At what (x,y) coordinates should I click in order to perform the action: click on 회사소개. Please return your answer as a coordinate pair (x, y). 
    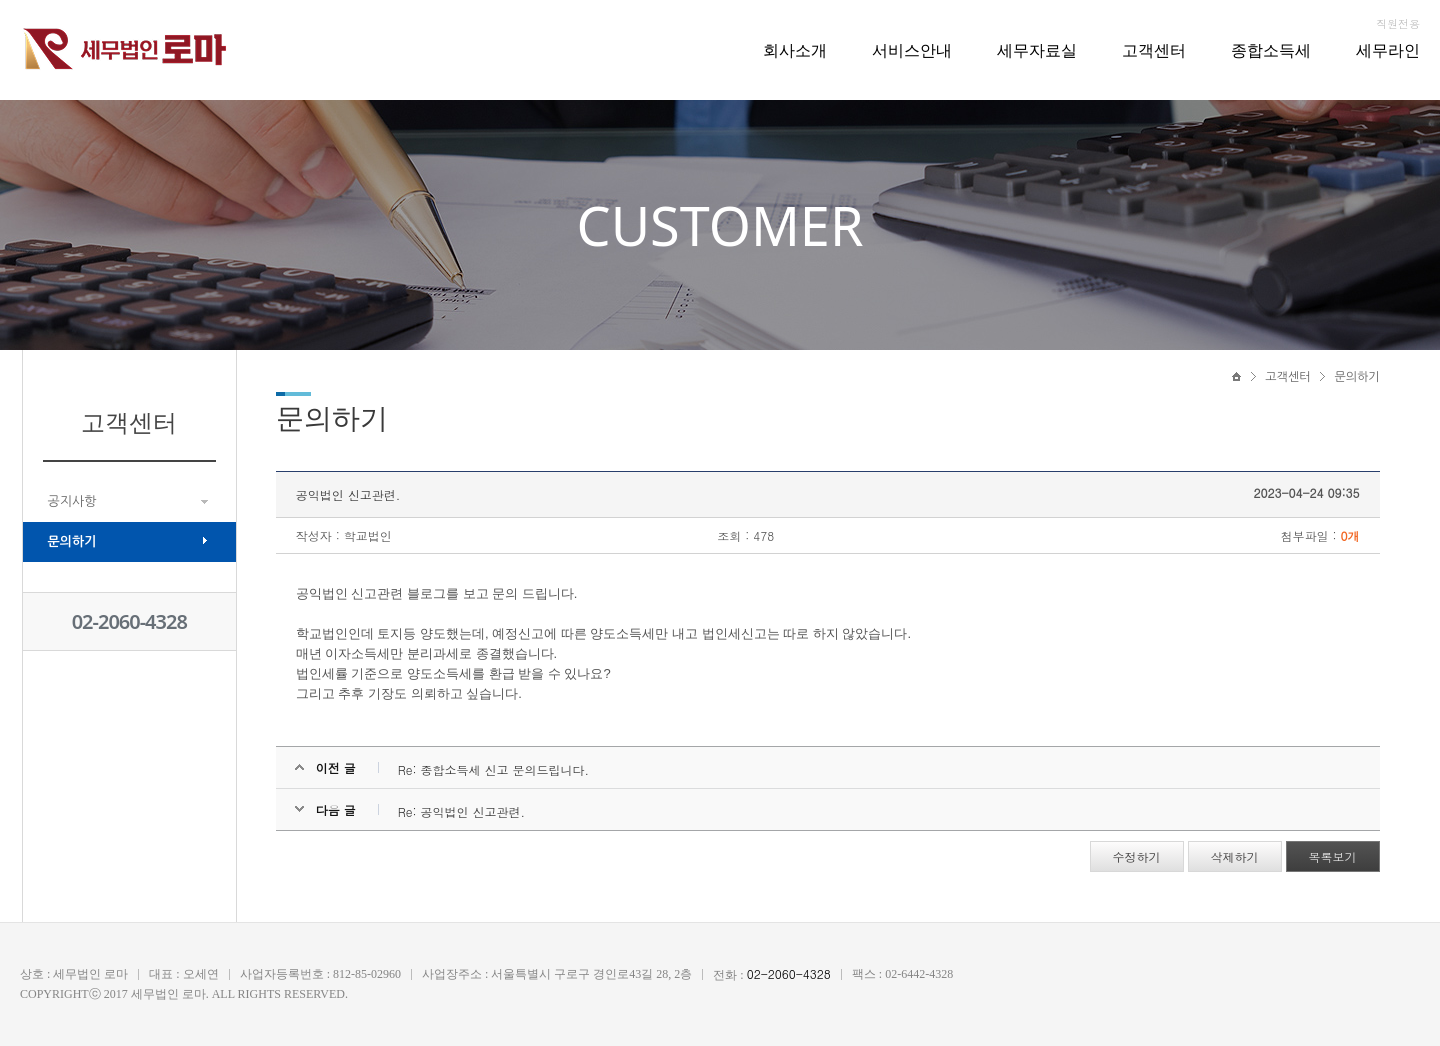
    Looking at the image, I should click on (795, 50).